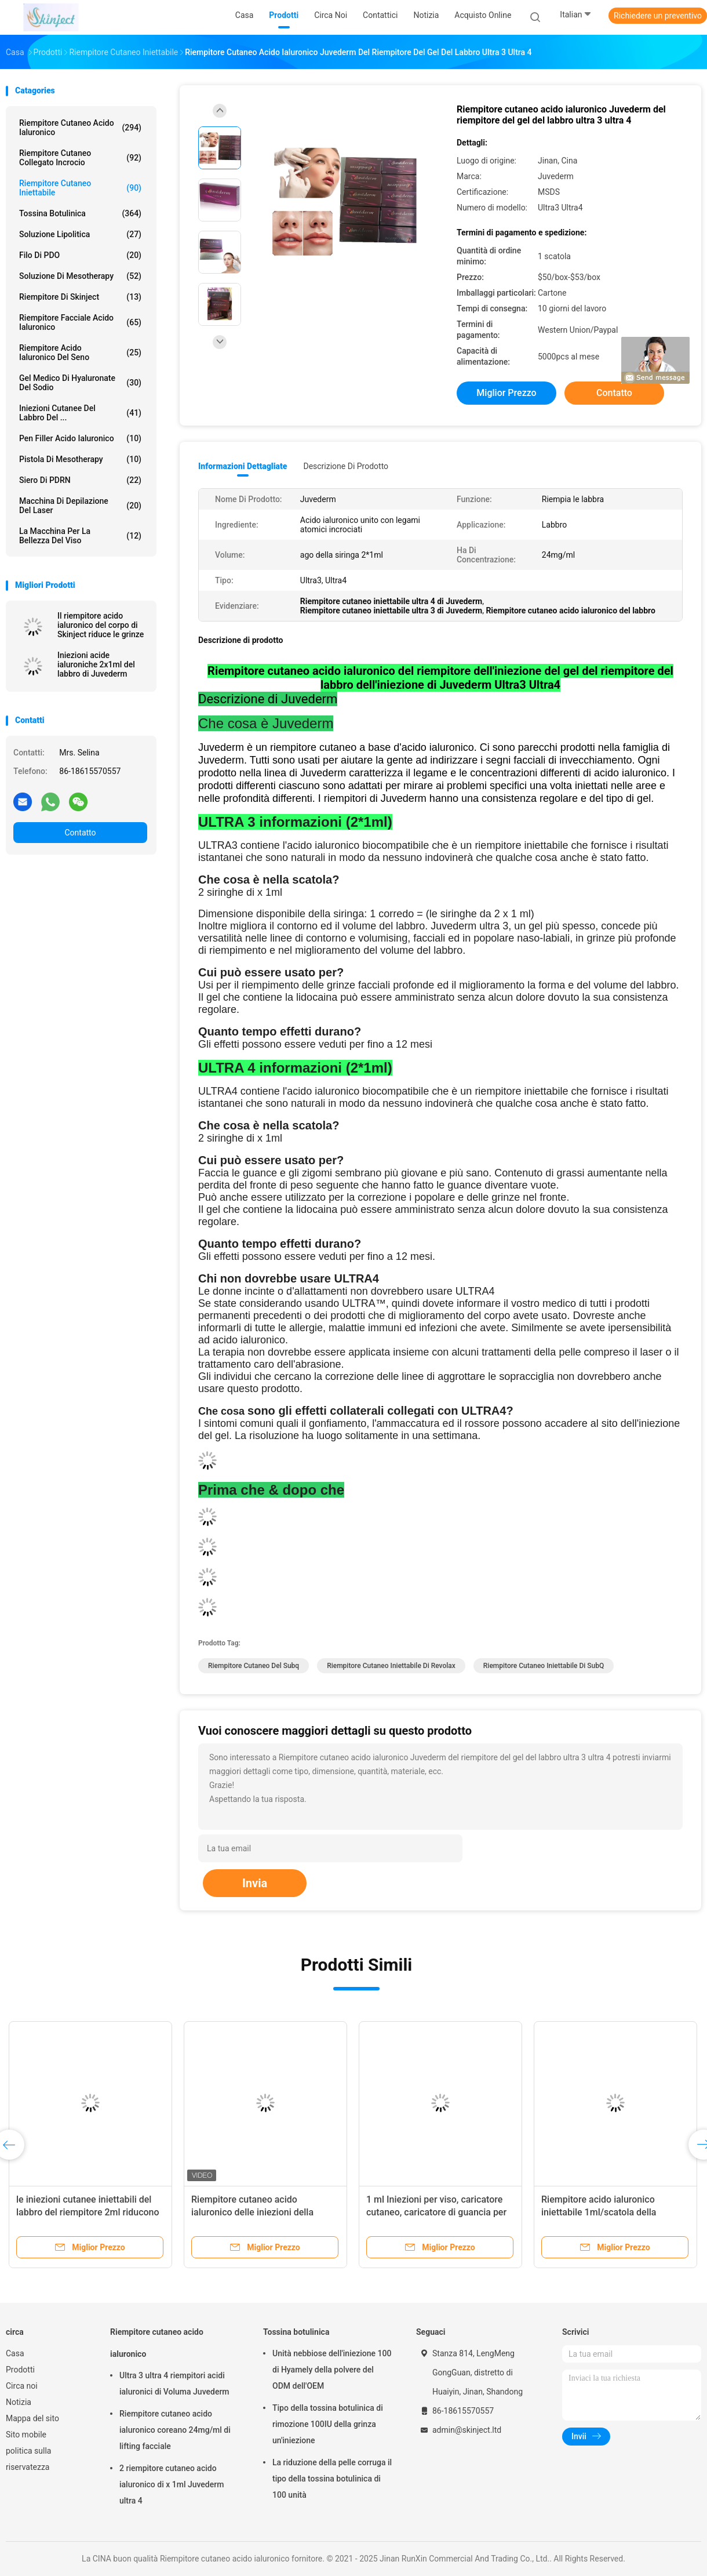 This screenshot has height=2576, width=707. What do you see at coordinates (171, 2484) in the screenshot?
I see `2 riempitore cutaneo acido ialuronico di x 1ml Juvederm ultra 4` at bounding box center [171, 2484].